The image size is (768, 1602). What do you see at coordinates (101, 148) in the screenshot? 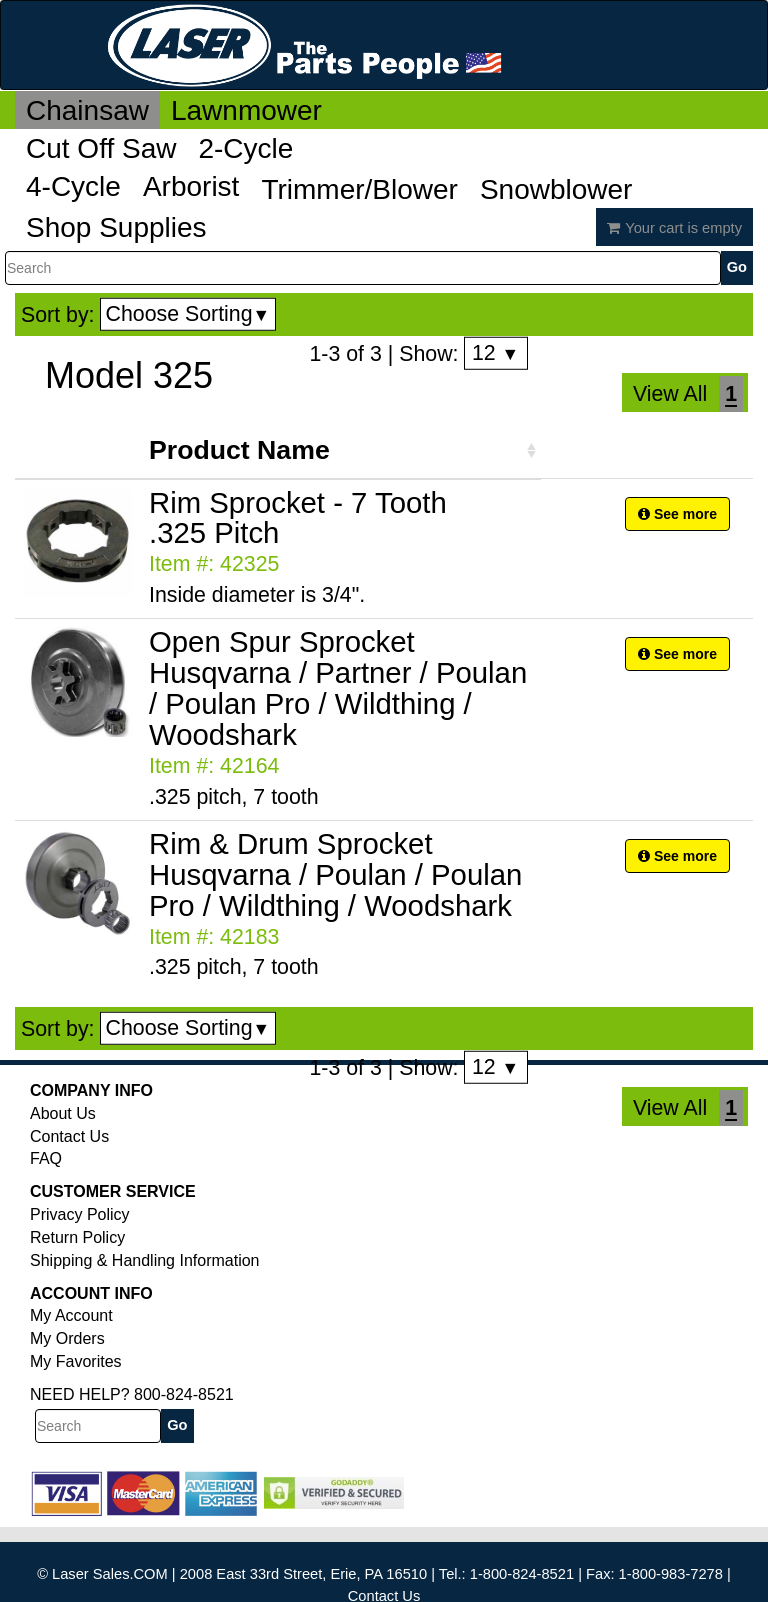
I see `Cut Off Saw` at bounding box center [101, 148].